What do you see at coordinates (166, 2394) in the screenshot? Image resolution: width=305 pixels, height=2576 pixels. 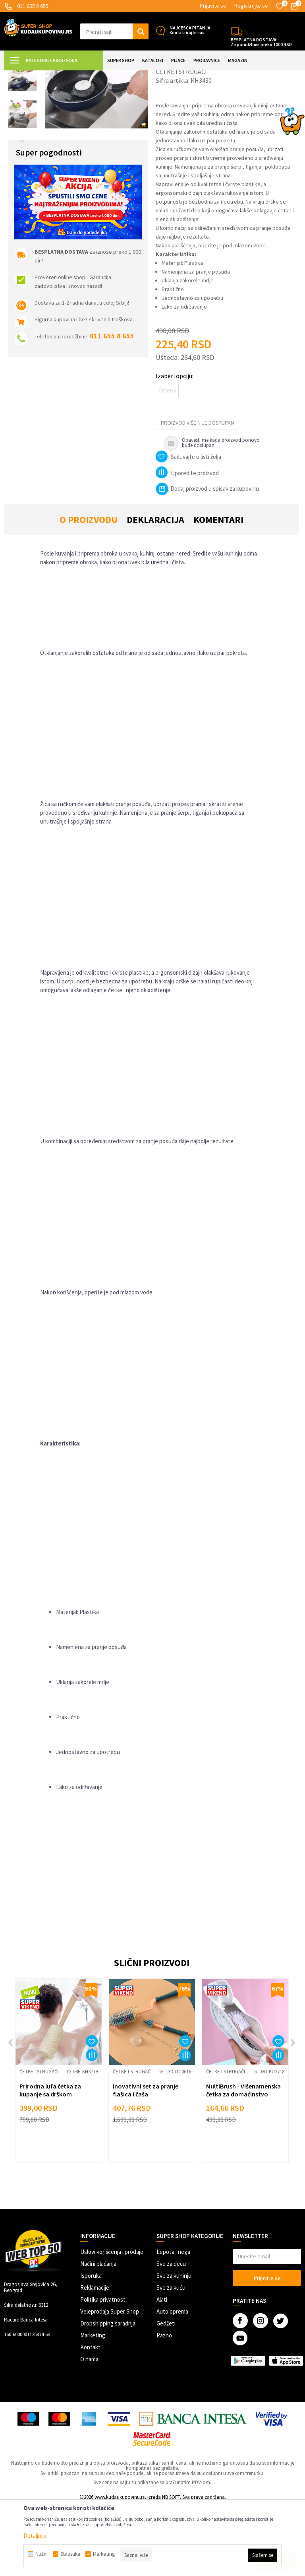 I see `Gedžeti` at bounding box center [166, 2394].